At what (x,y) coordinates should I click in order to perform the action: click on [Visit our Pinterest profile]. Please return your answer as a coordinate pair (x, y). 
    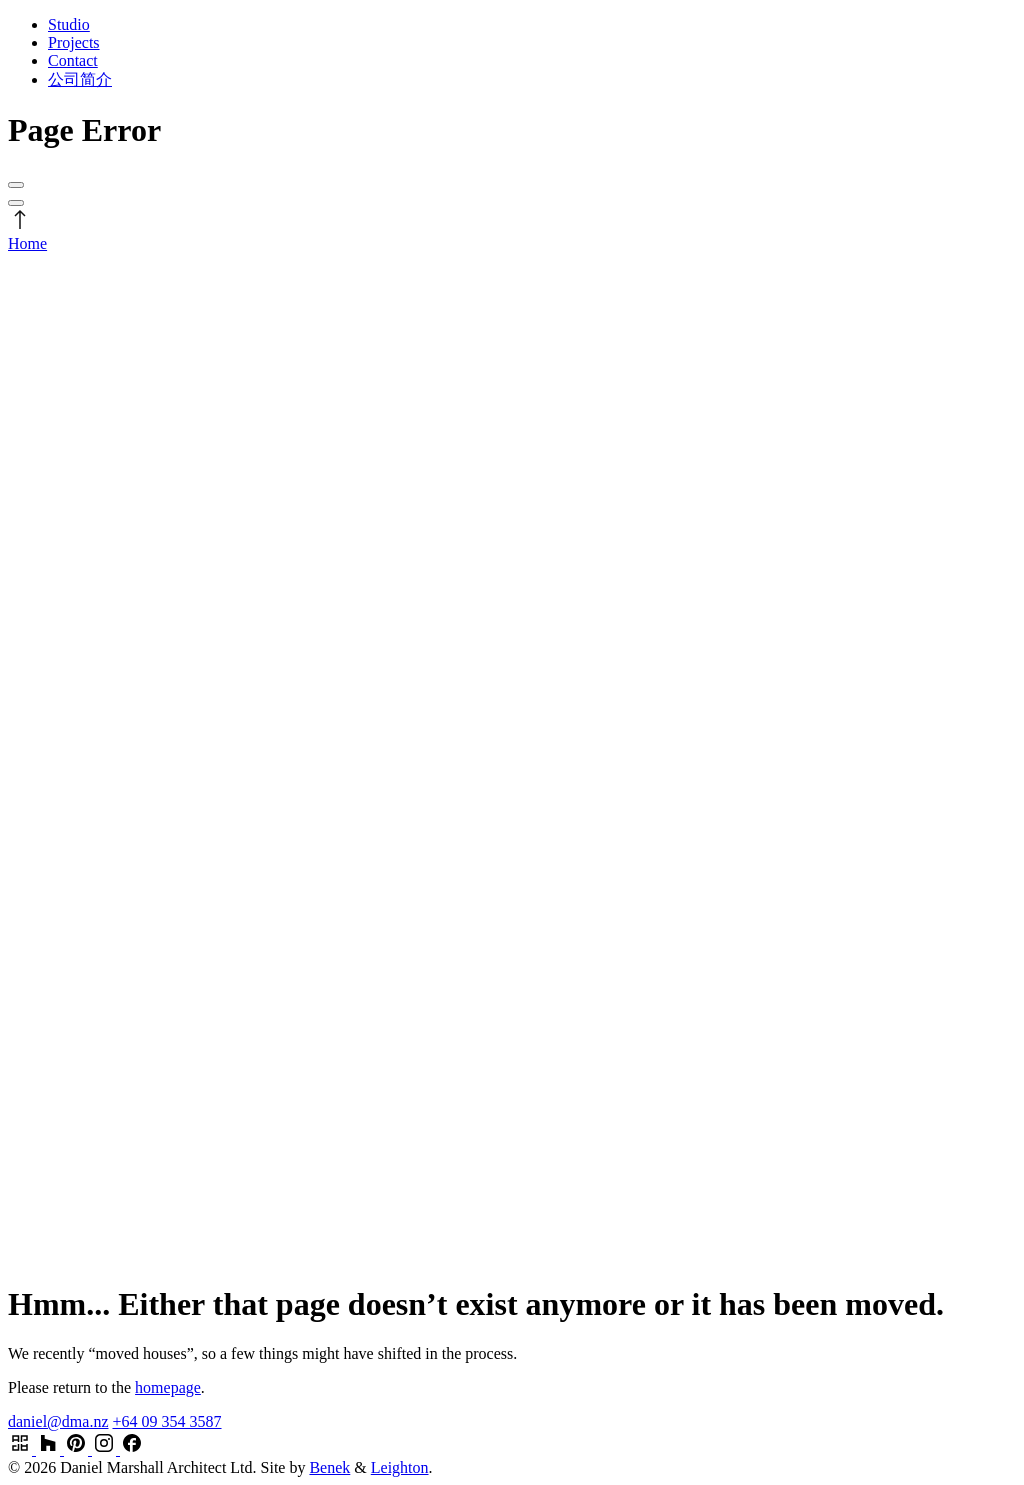
    Looking at the image, I should click on (78, 1449).